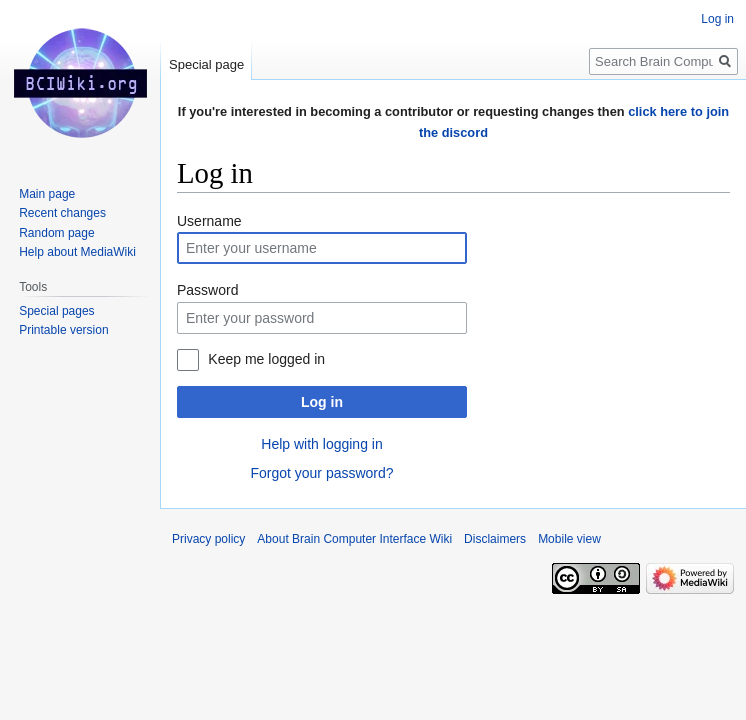 The width and height of the screenshot is (746, 720). I want to click on Recent changes, so click(62, 213).